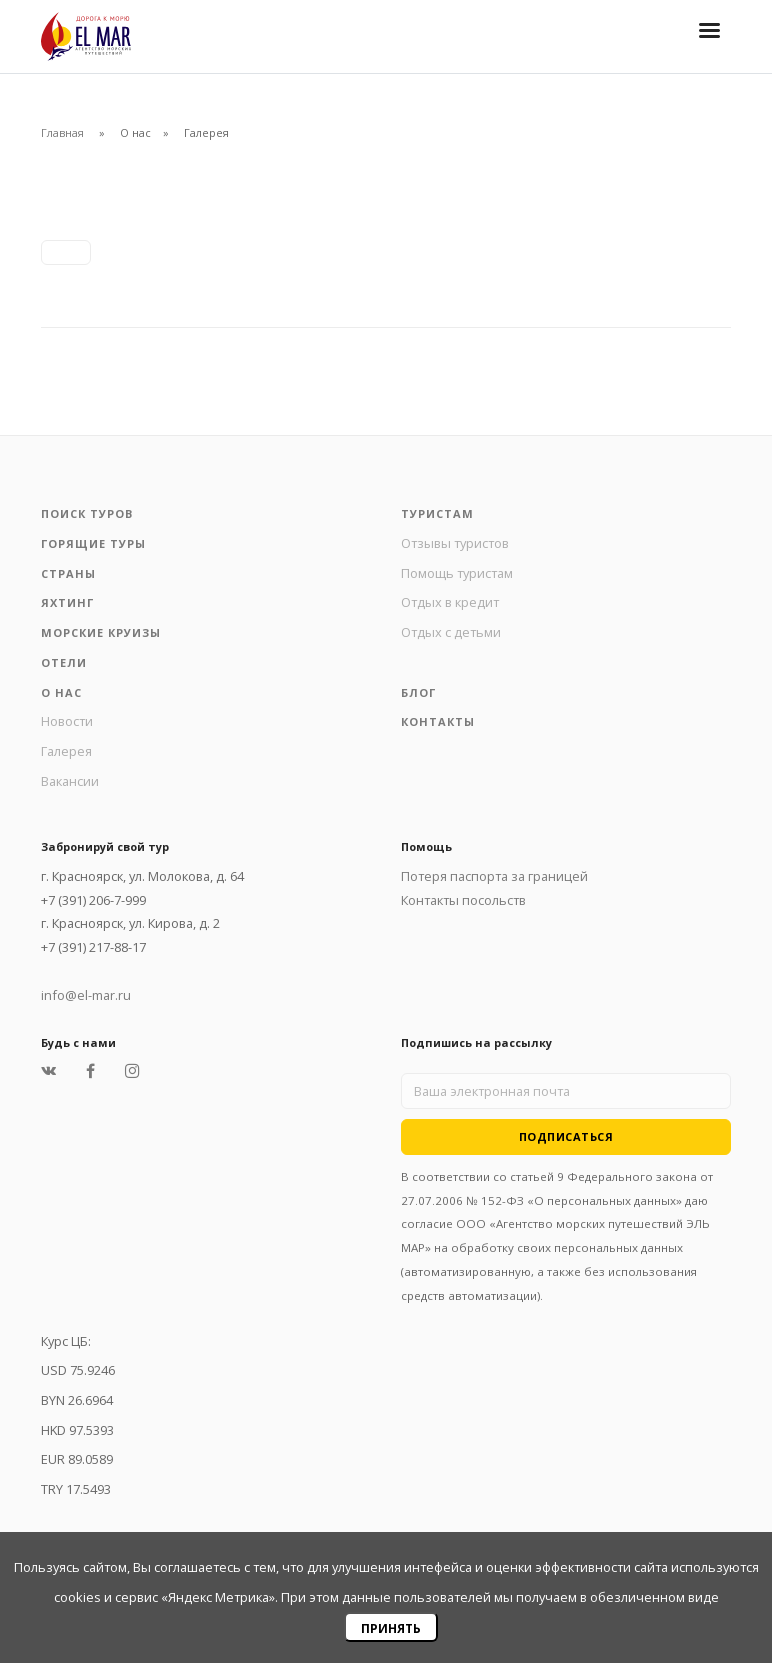 Image resolution: width=772 pixels, height=1663 pixels. Describe the element at coordinates (61, 692) in the screenshot. I see `О нас` at that location.